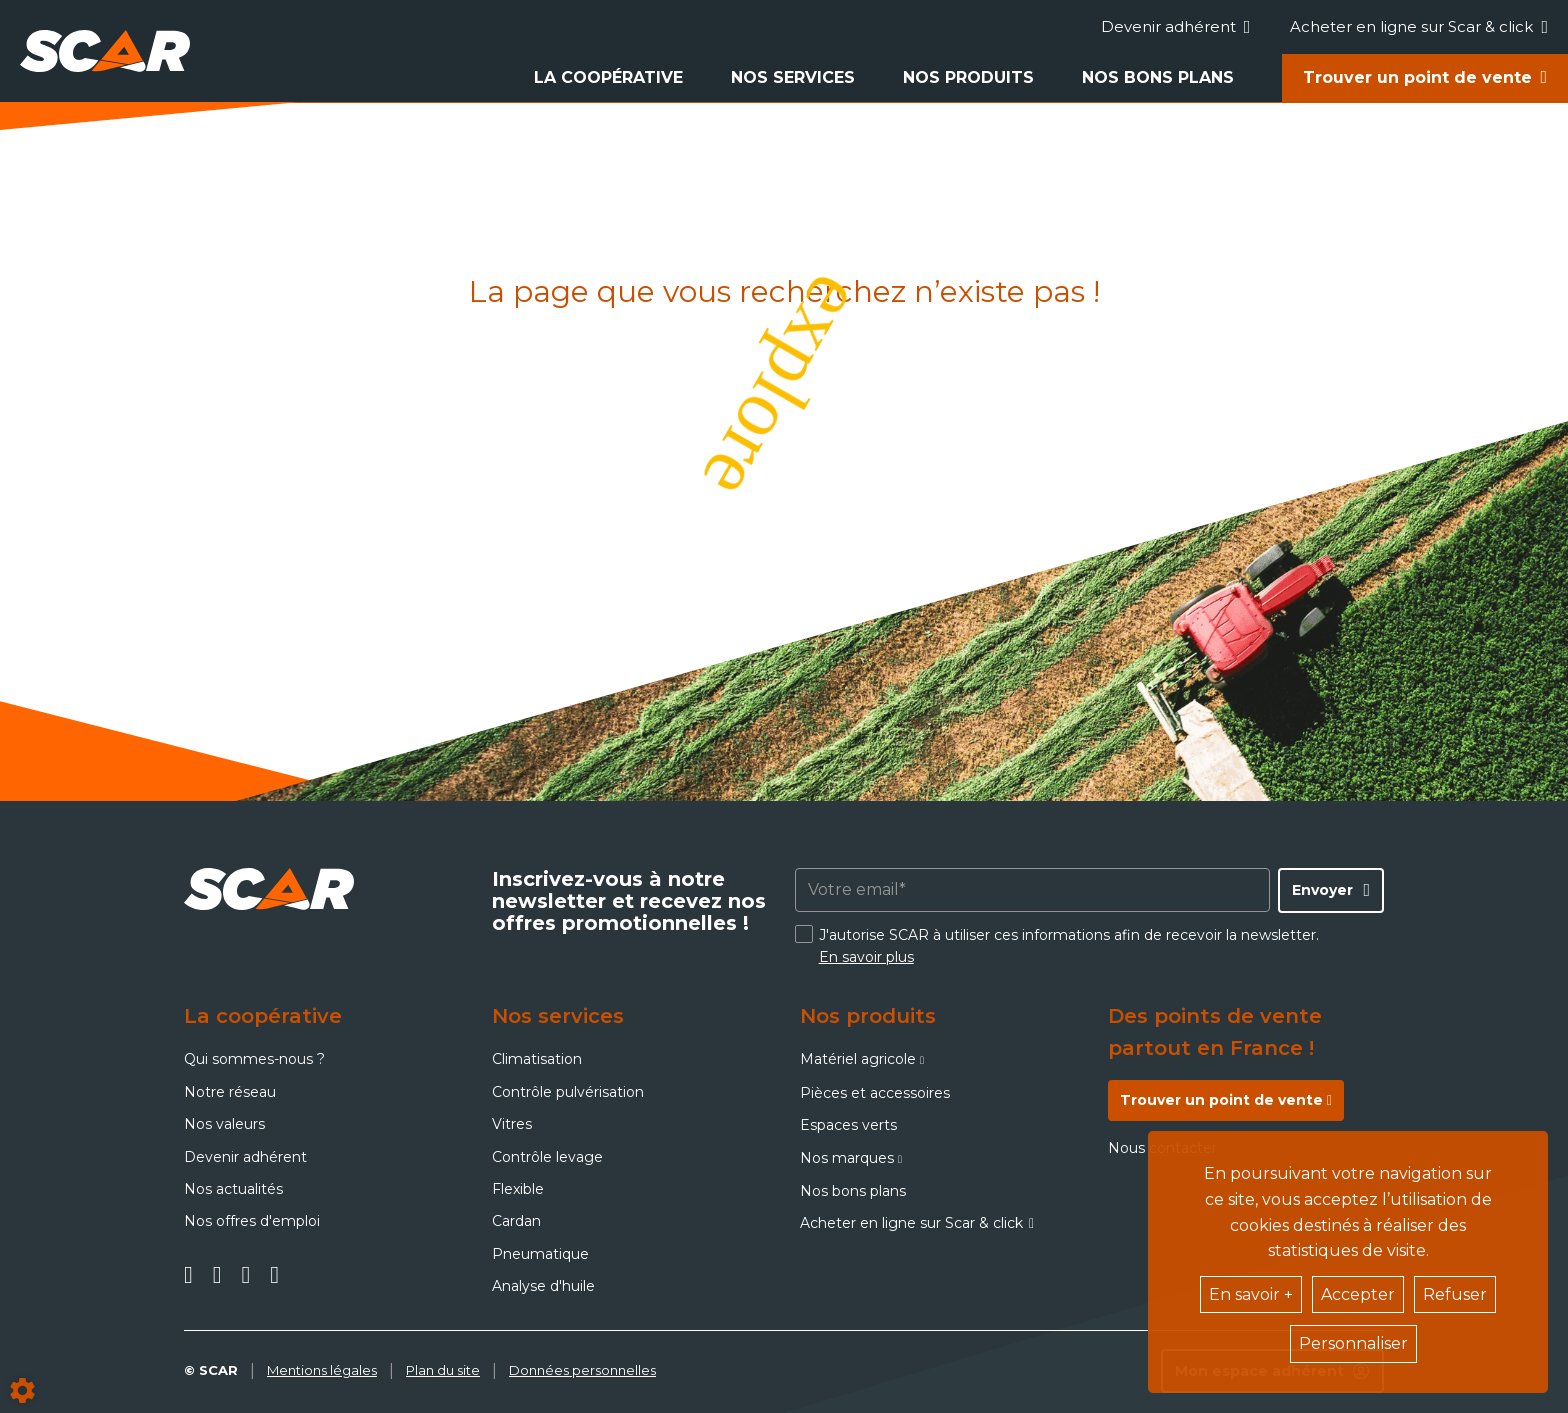  What do you see at coordinates (233, 1189) in the screenshot?
I see `Nos actualités` at bounding box center [233, 1189].